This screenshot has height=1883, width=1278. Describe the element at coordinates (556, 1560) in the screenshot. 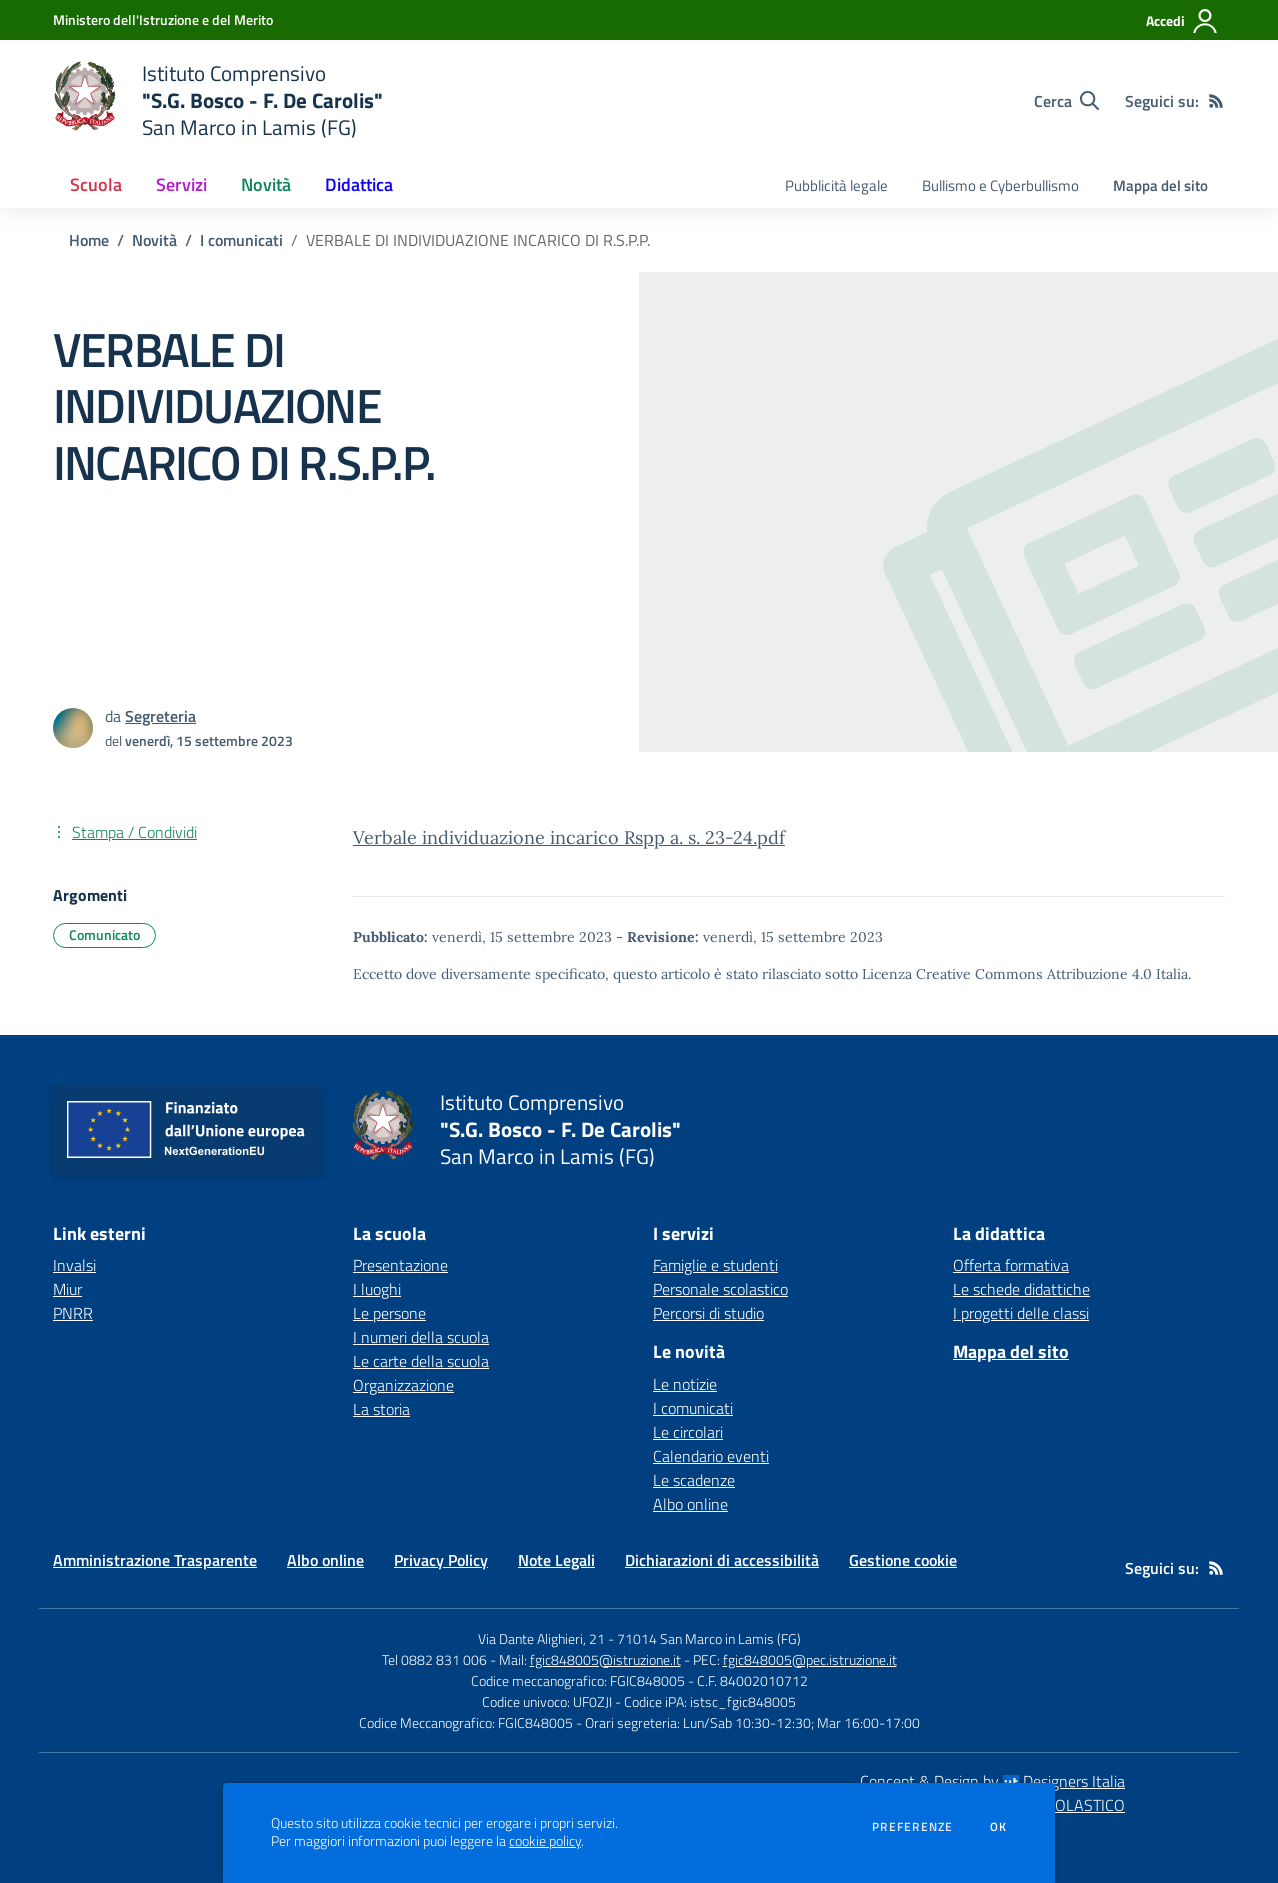

I see `Note Legali` at that location.